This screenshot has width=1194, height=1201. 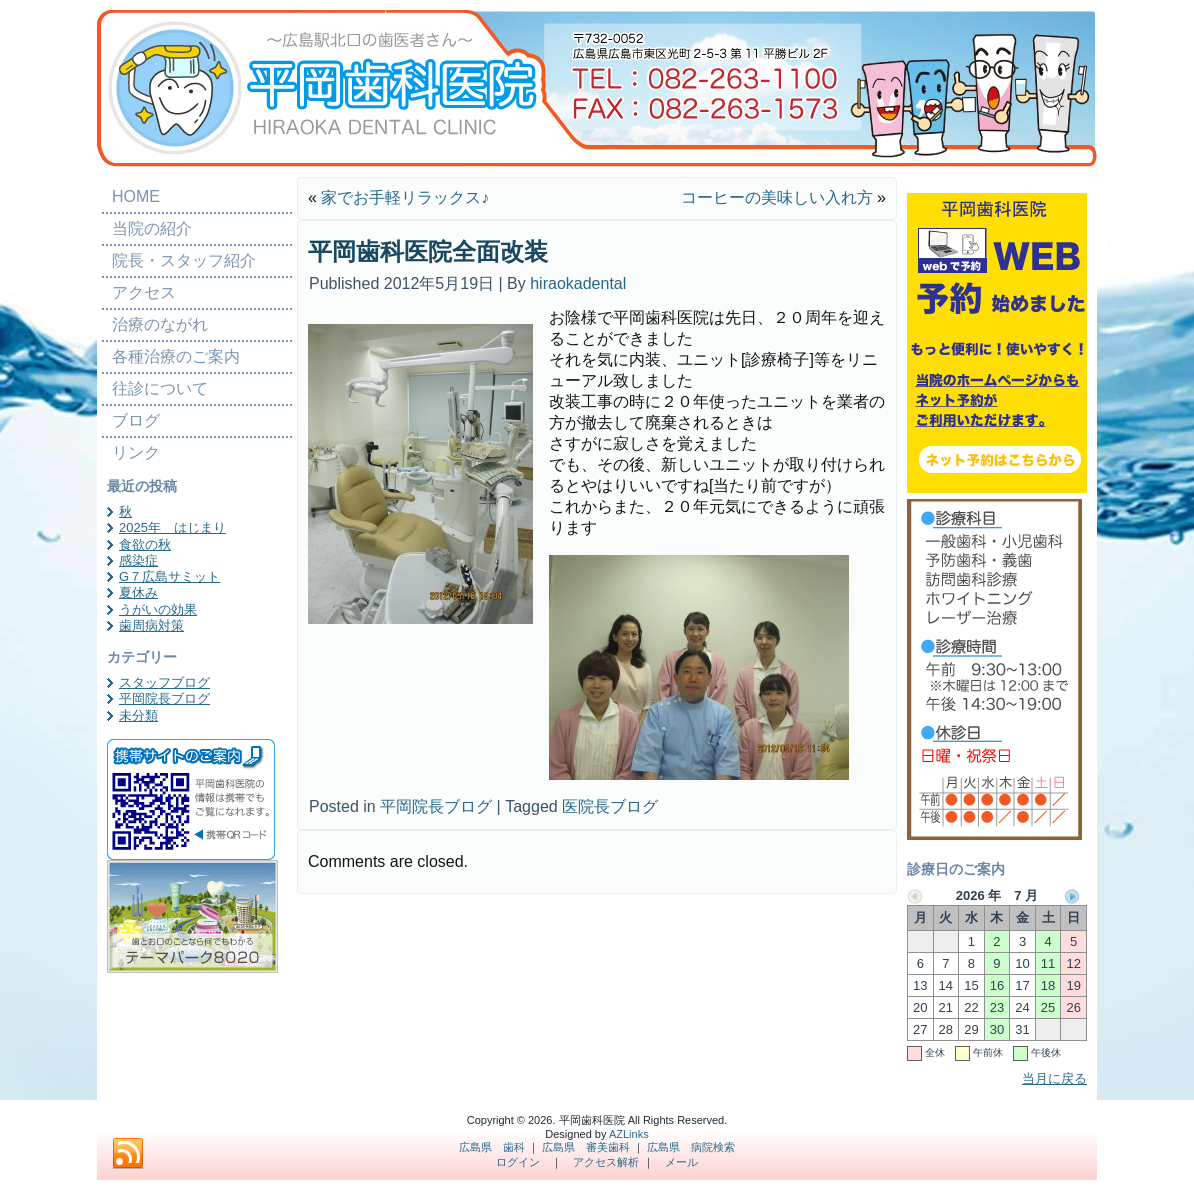 I want to click on メール, so click(x=681, y=1162).